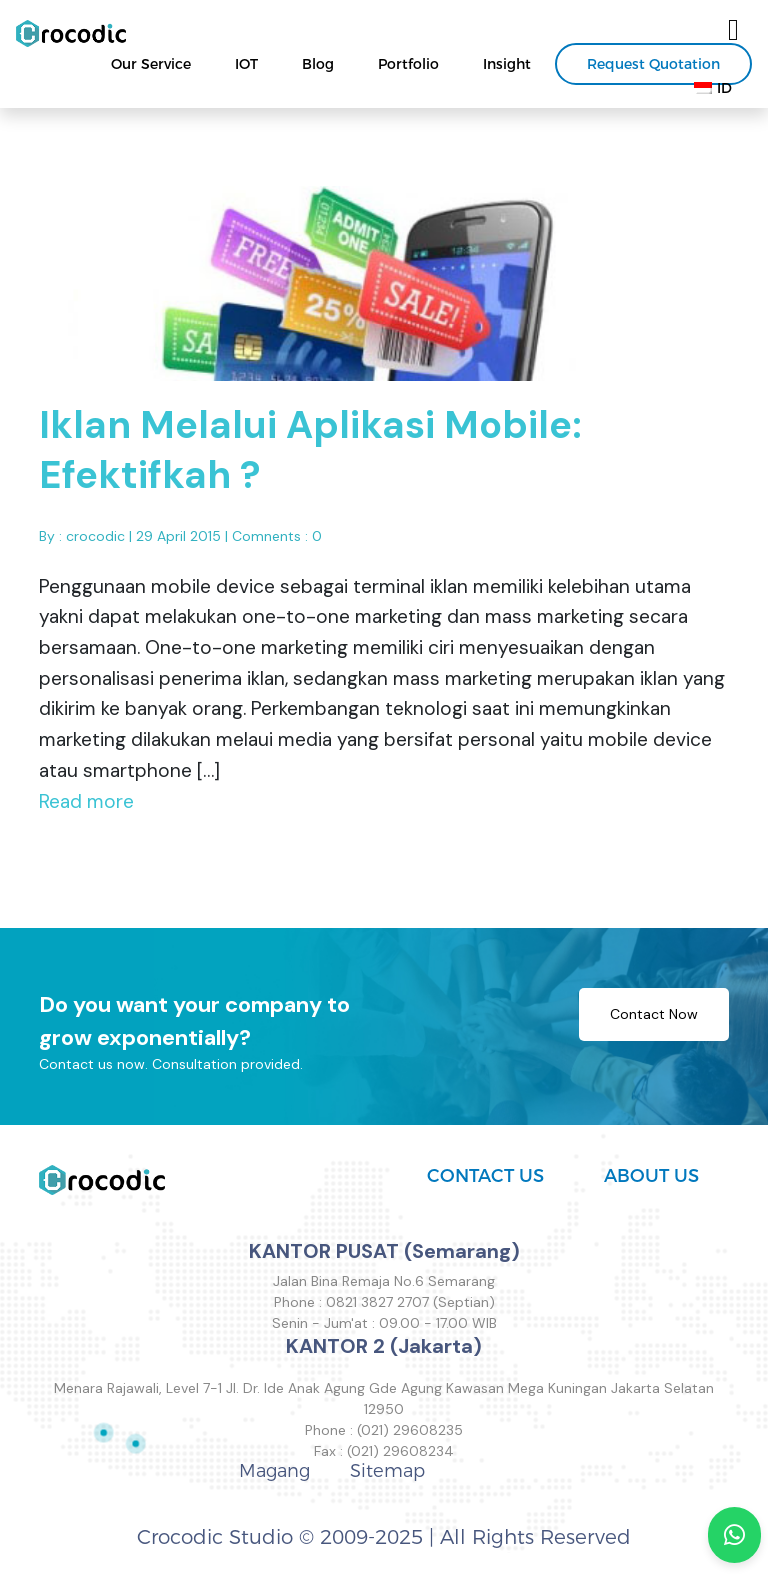 The width and height of the screenshot is (768, 1583). Describe the element at coordinates (318, 64) in the screenshot. I see `Blog` at that location.